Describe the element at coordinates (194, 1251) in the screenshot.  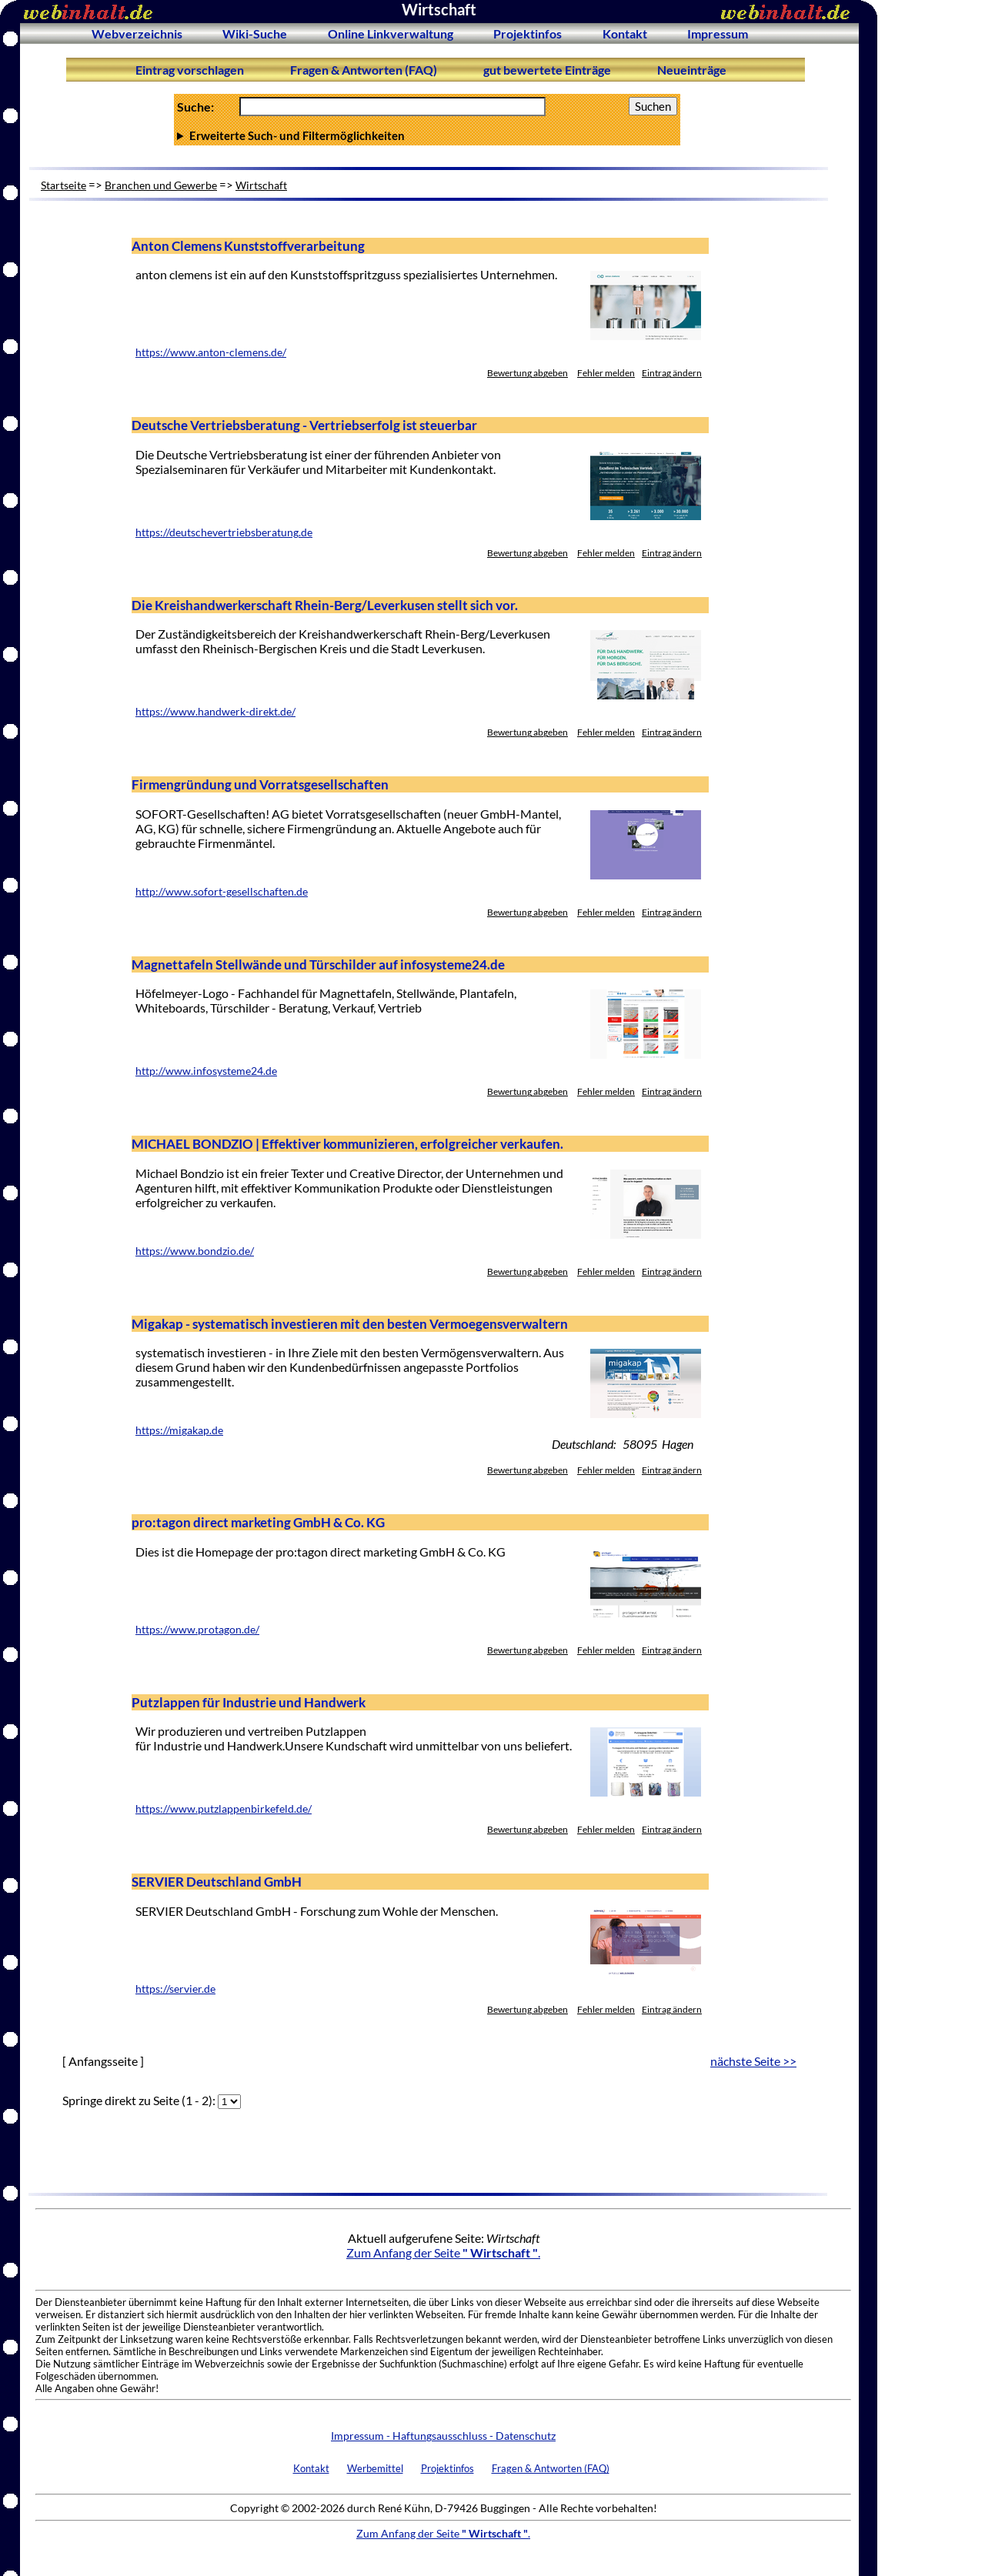
I see `https://www.bondzio.de/` at that location.